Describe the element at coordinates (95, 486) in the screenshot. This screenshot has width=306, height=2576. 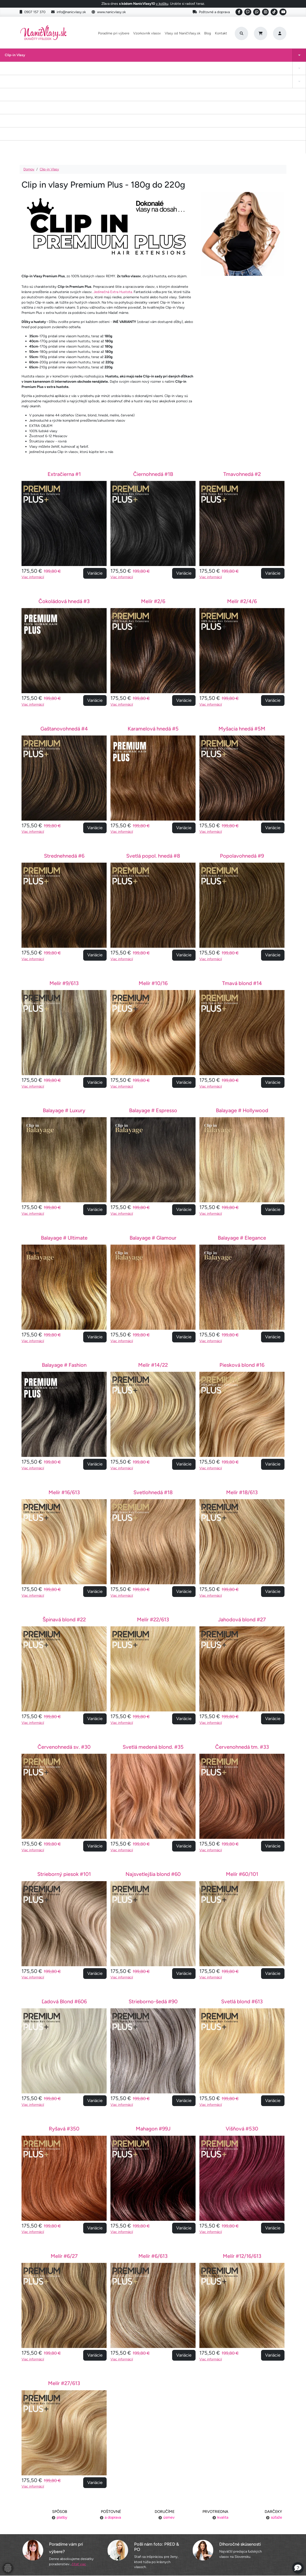
I see `Variácie` at that location.